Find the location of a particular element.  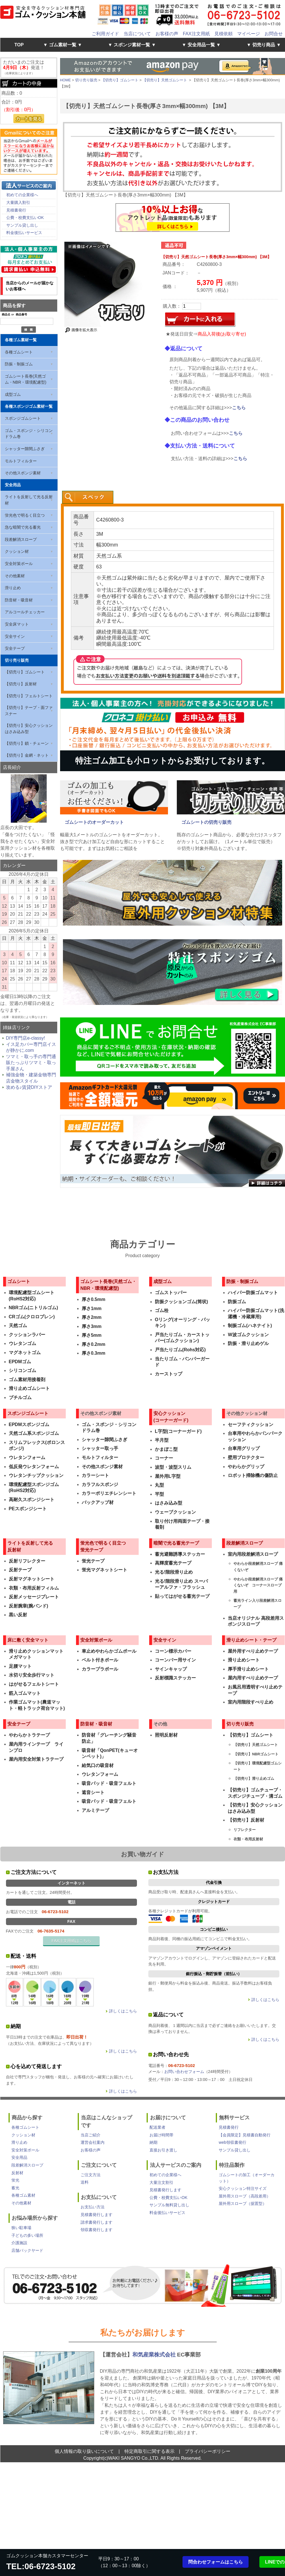

蓄光避難誘導ステッカー is located at coordinates (180, 1554).